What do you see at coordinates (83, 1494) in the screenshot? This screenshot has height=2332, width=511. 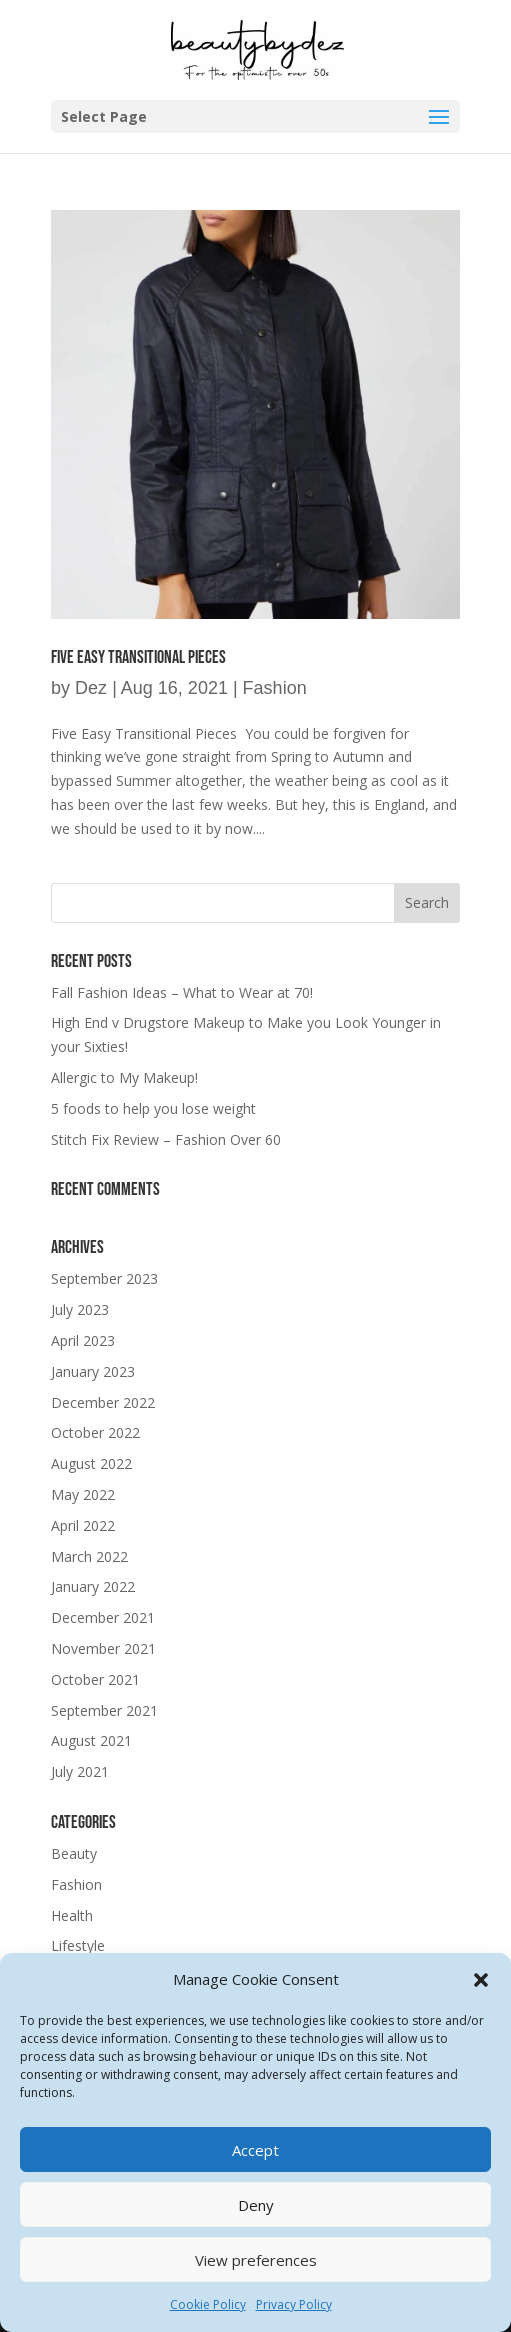 I see `May 2022` at bounding box center [83, 1494].